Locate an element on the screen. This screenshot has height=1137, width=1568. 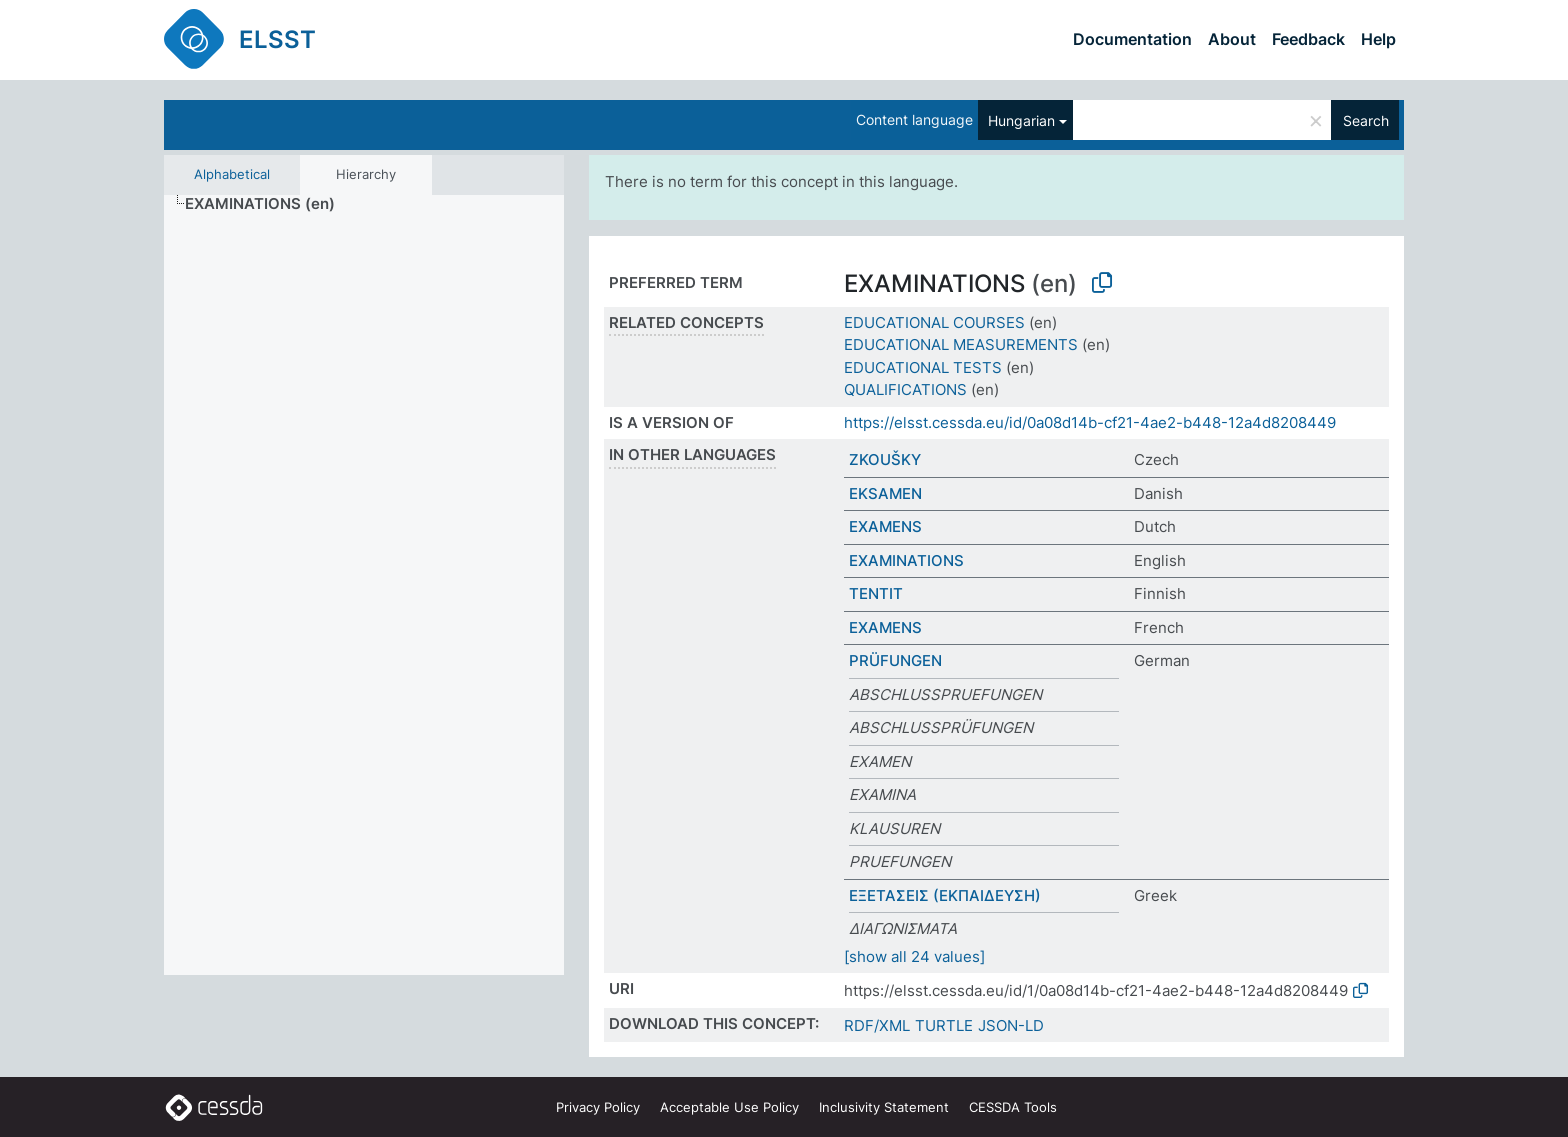
TENTIT is located at coordinates (876, 593).